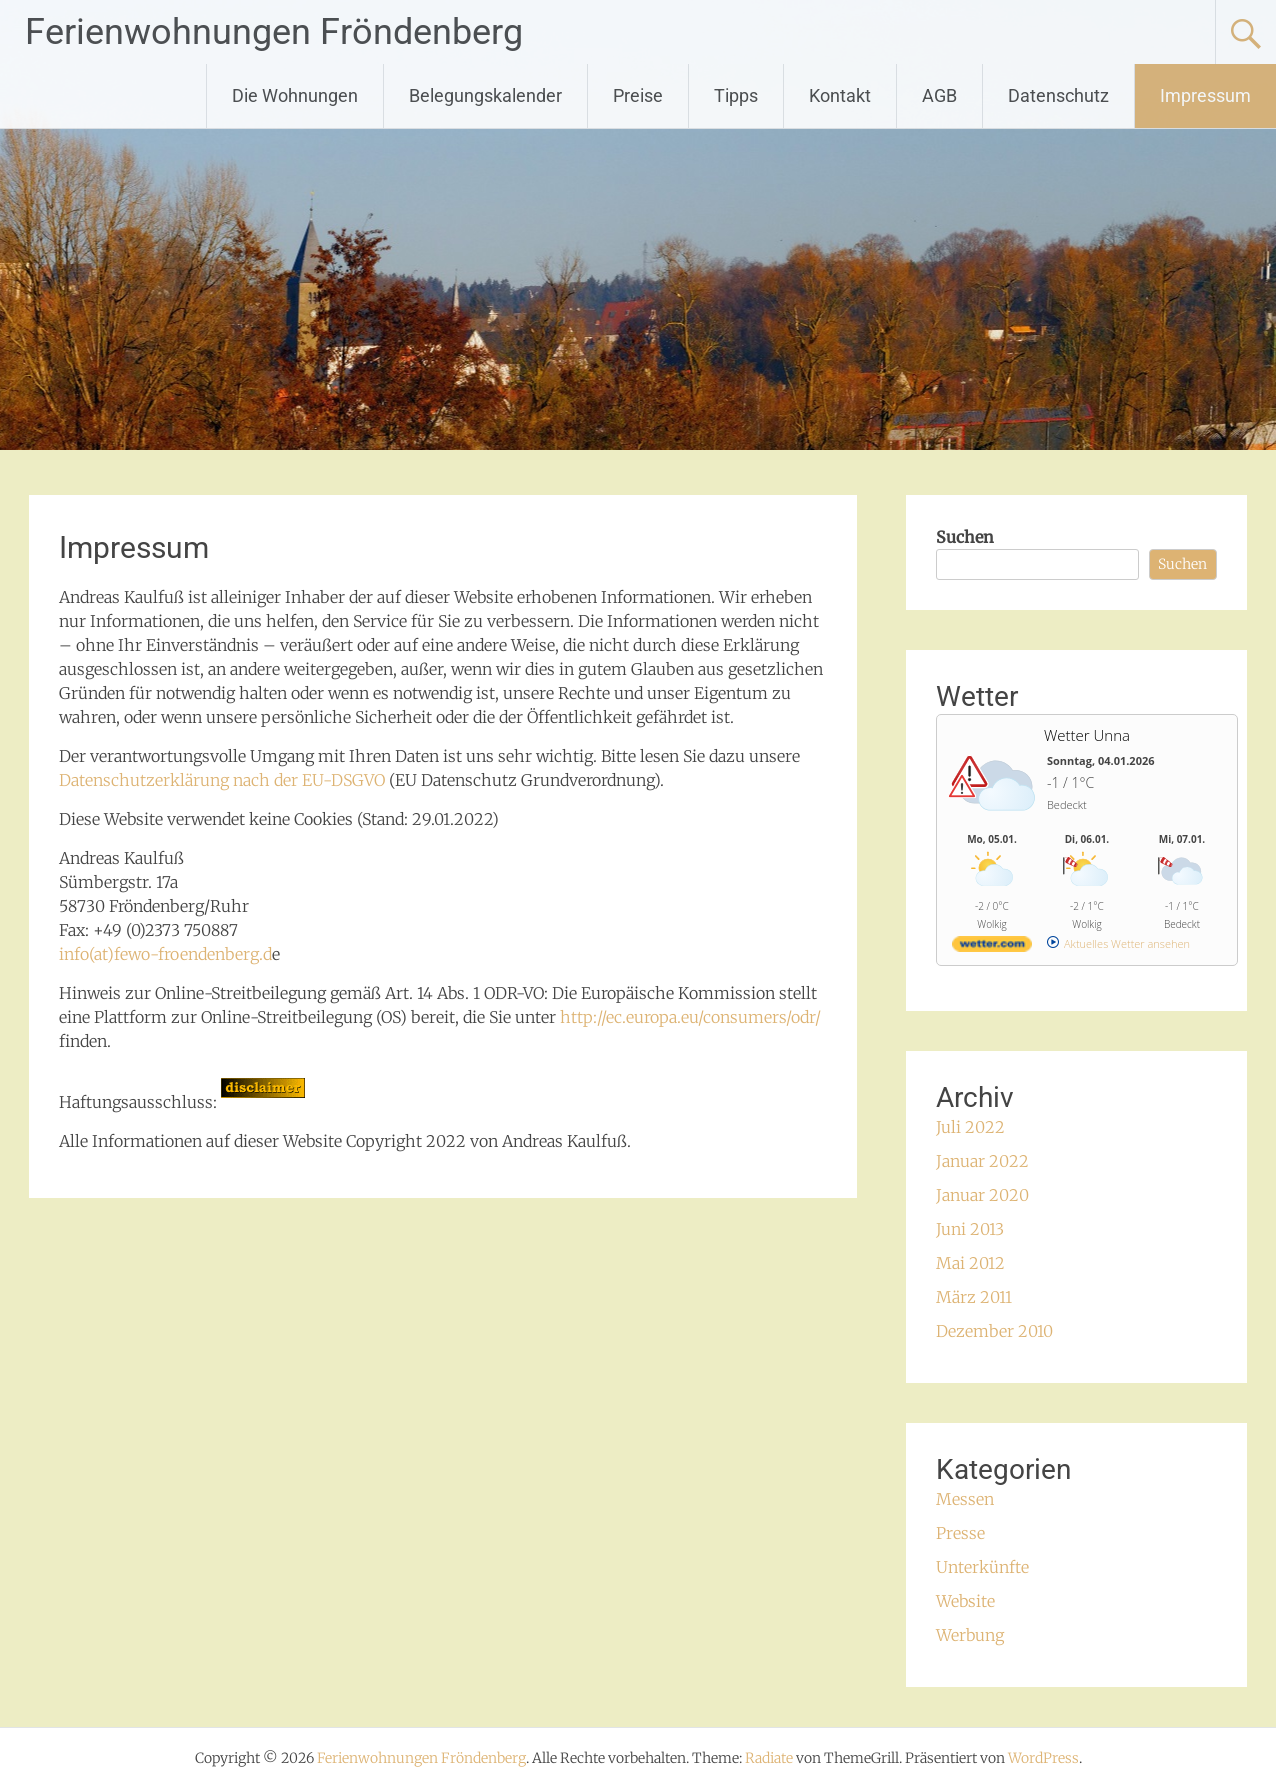 The height and width of the screenshot is (1789, 1276). What do you see at coordinates (970, 1229) in the screenshot?
I see `Juni 2013` at bounding box center [970, 1229].